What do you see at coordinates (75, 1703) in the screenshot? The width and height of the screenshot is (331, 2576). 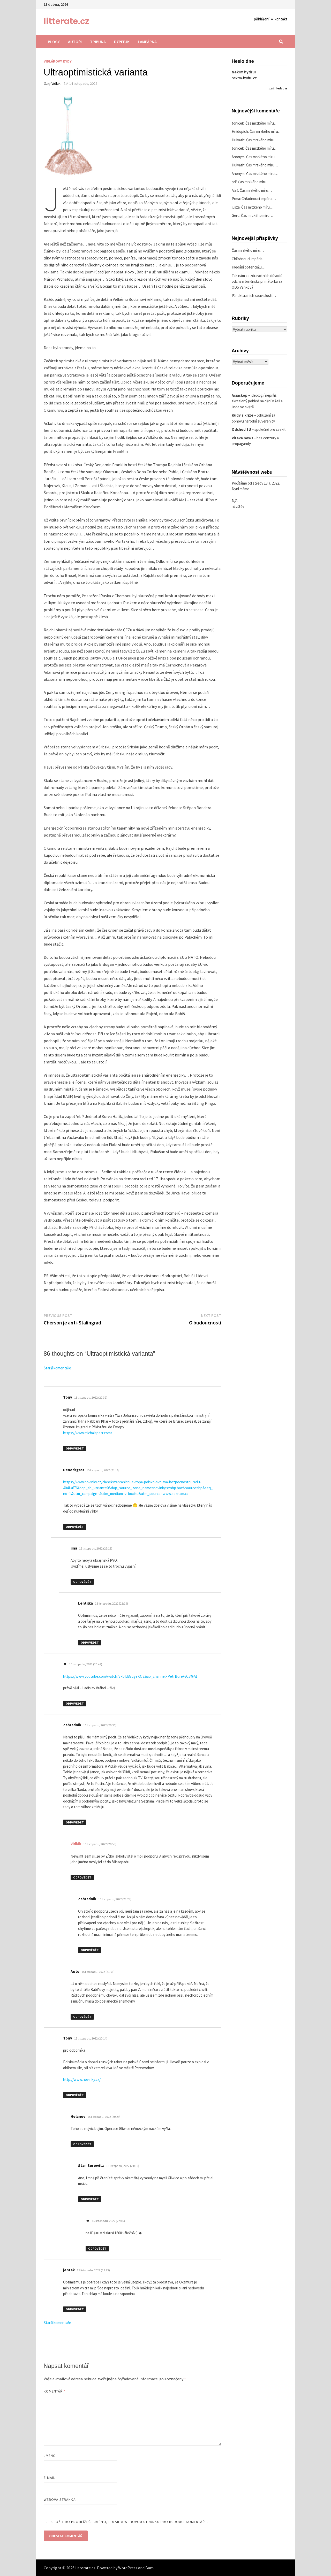 I see `Odpovědět [Odpovědět: ☻]` at bounding box center [75, 1703].